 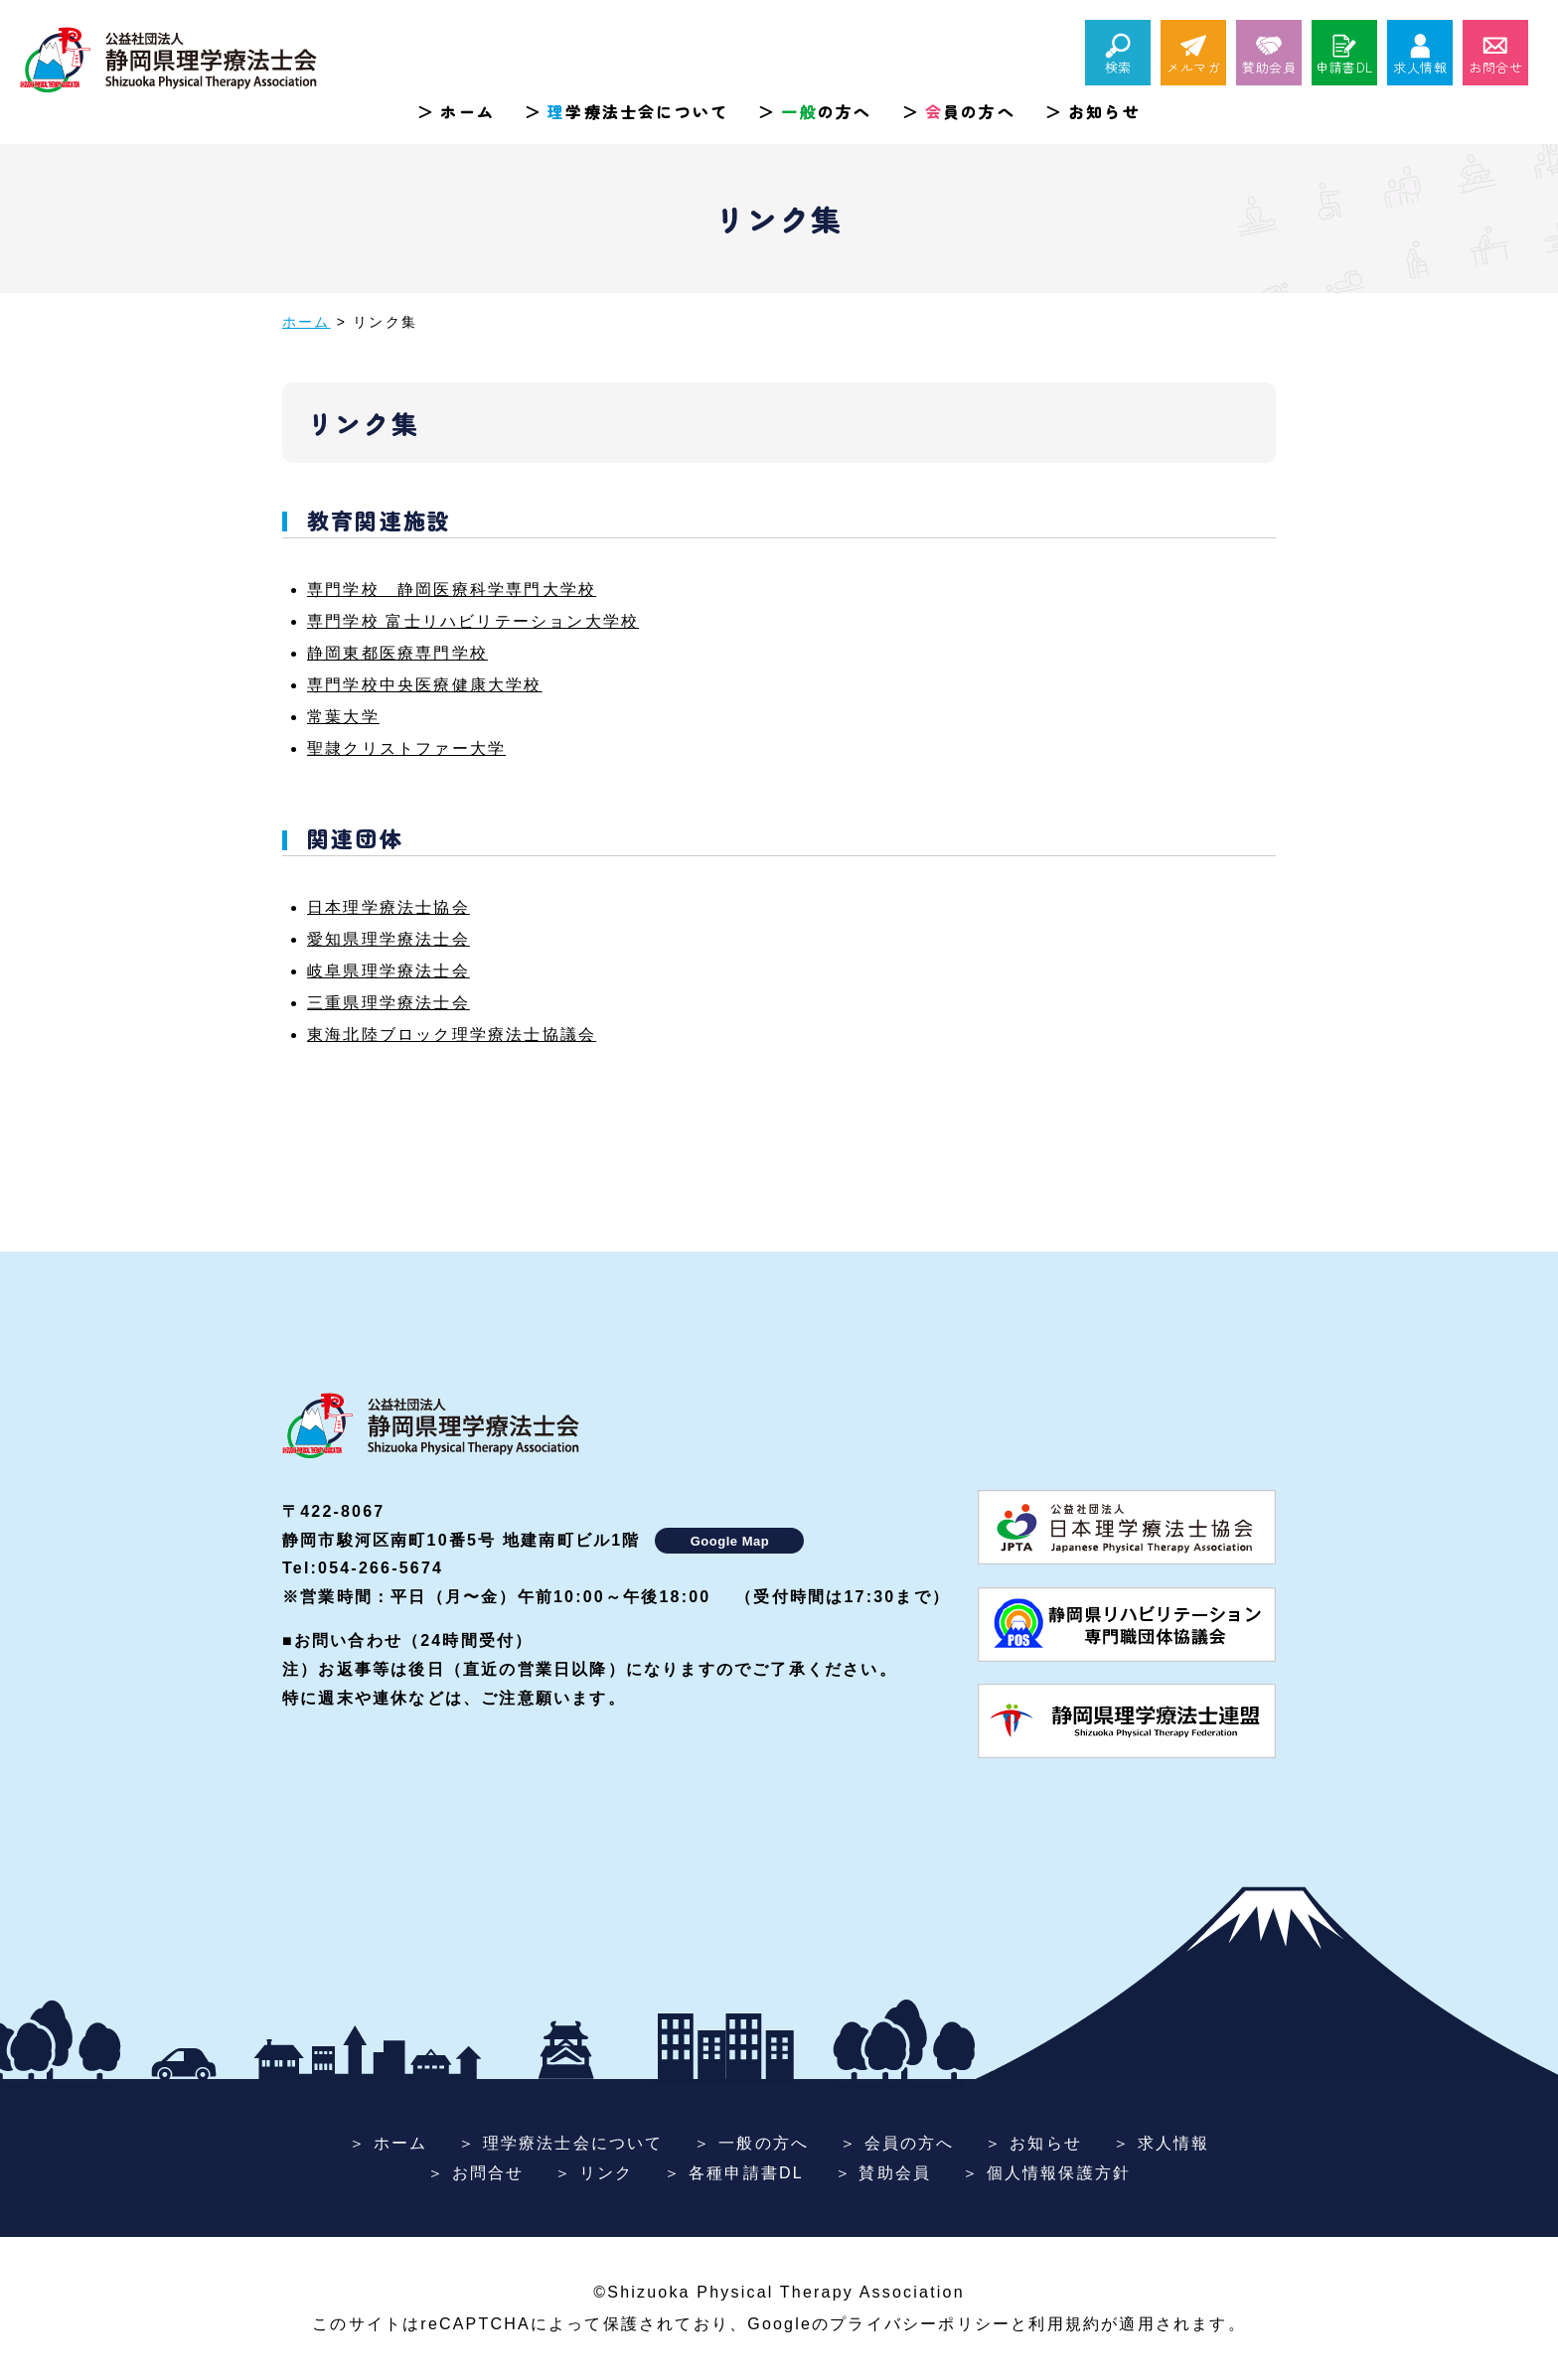 What do you see at coordinates (826, 111) in the screenshot?
I see `の方へ` at bounding box center [826, 111].